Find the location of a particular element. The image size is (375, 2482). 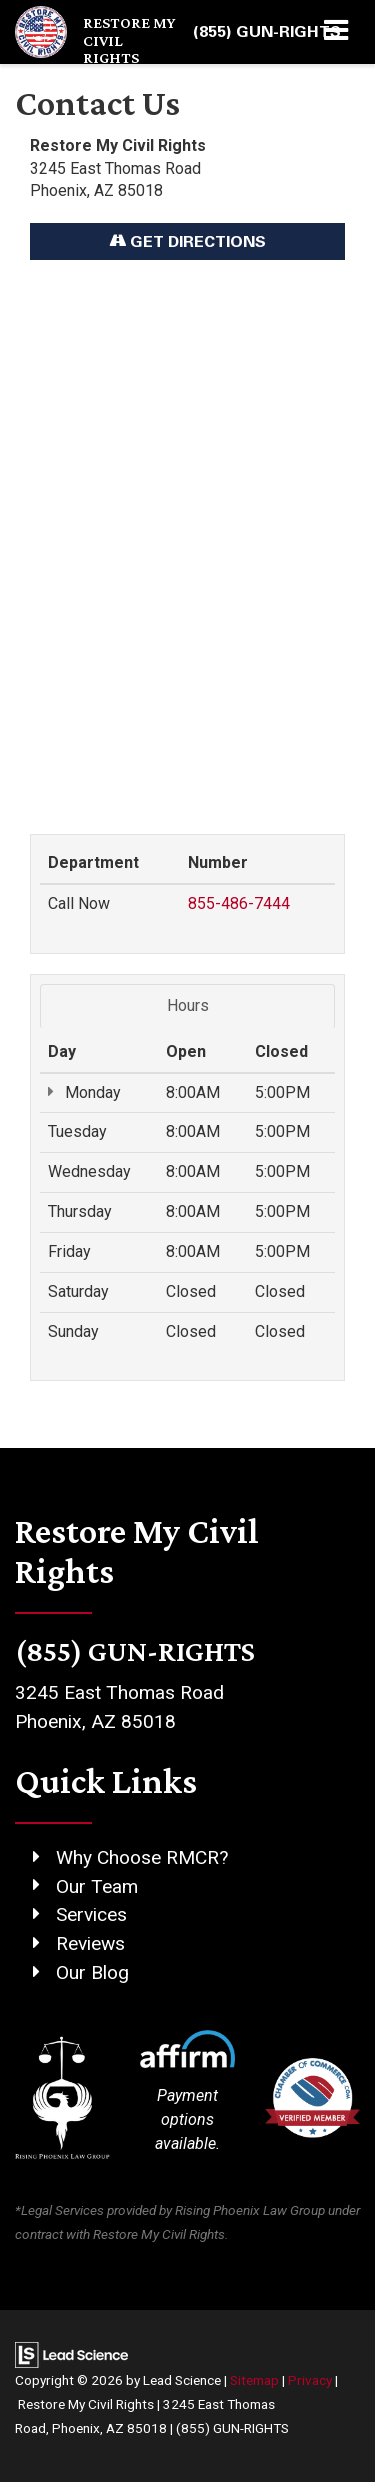

Get Directions [Get Directions on Google Maps] is located at coordinates (187, 241).